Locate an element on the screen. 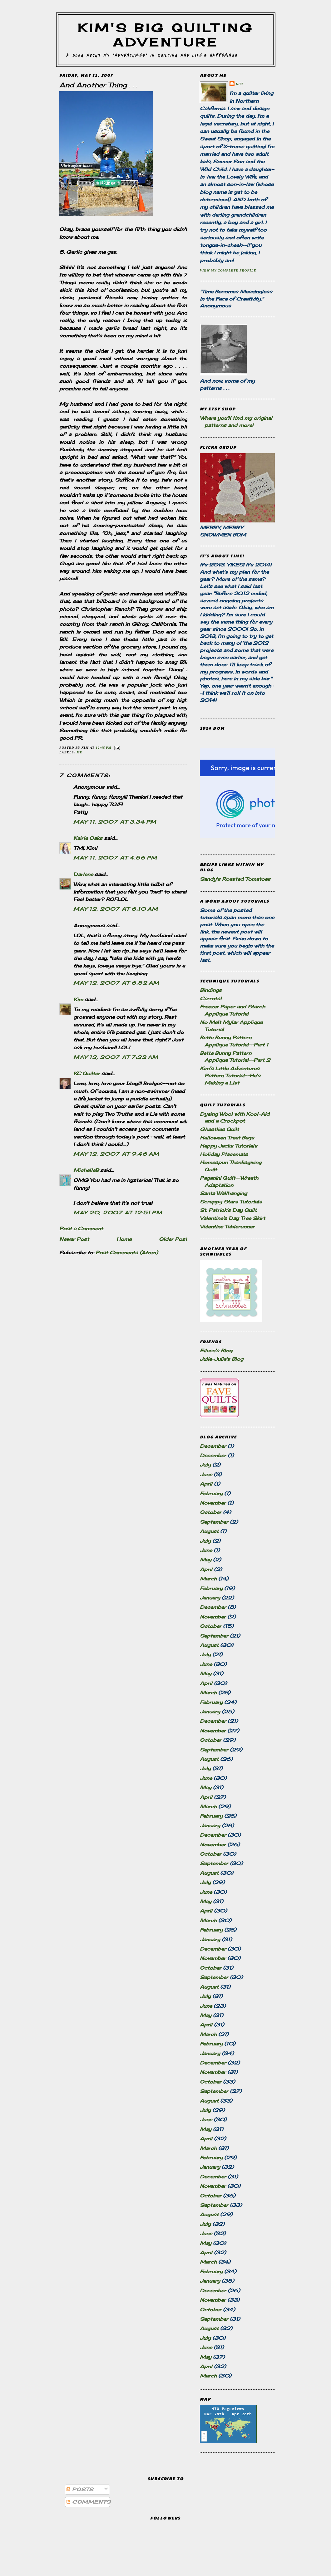  May 11, 2007 at 4:56 PM is located at coordinates (115, 858).